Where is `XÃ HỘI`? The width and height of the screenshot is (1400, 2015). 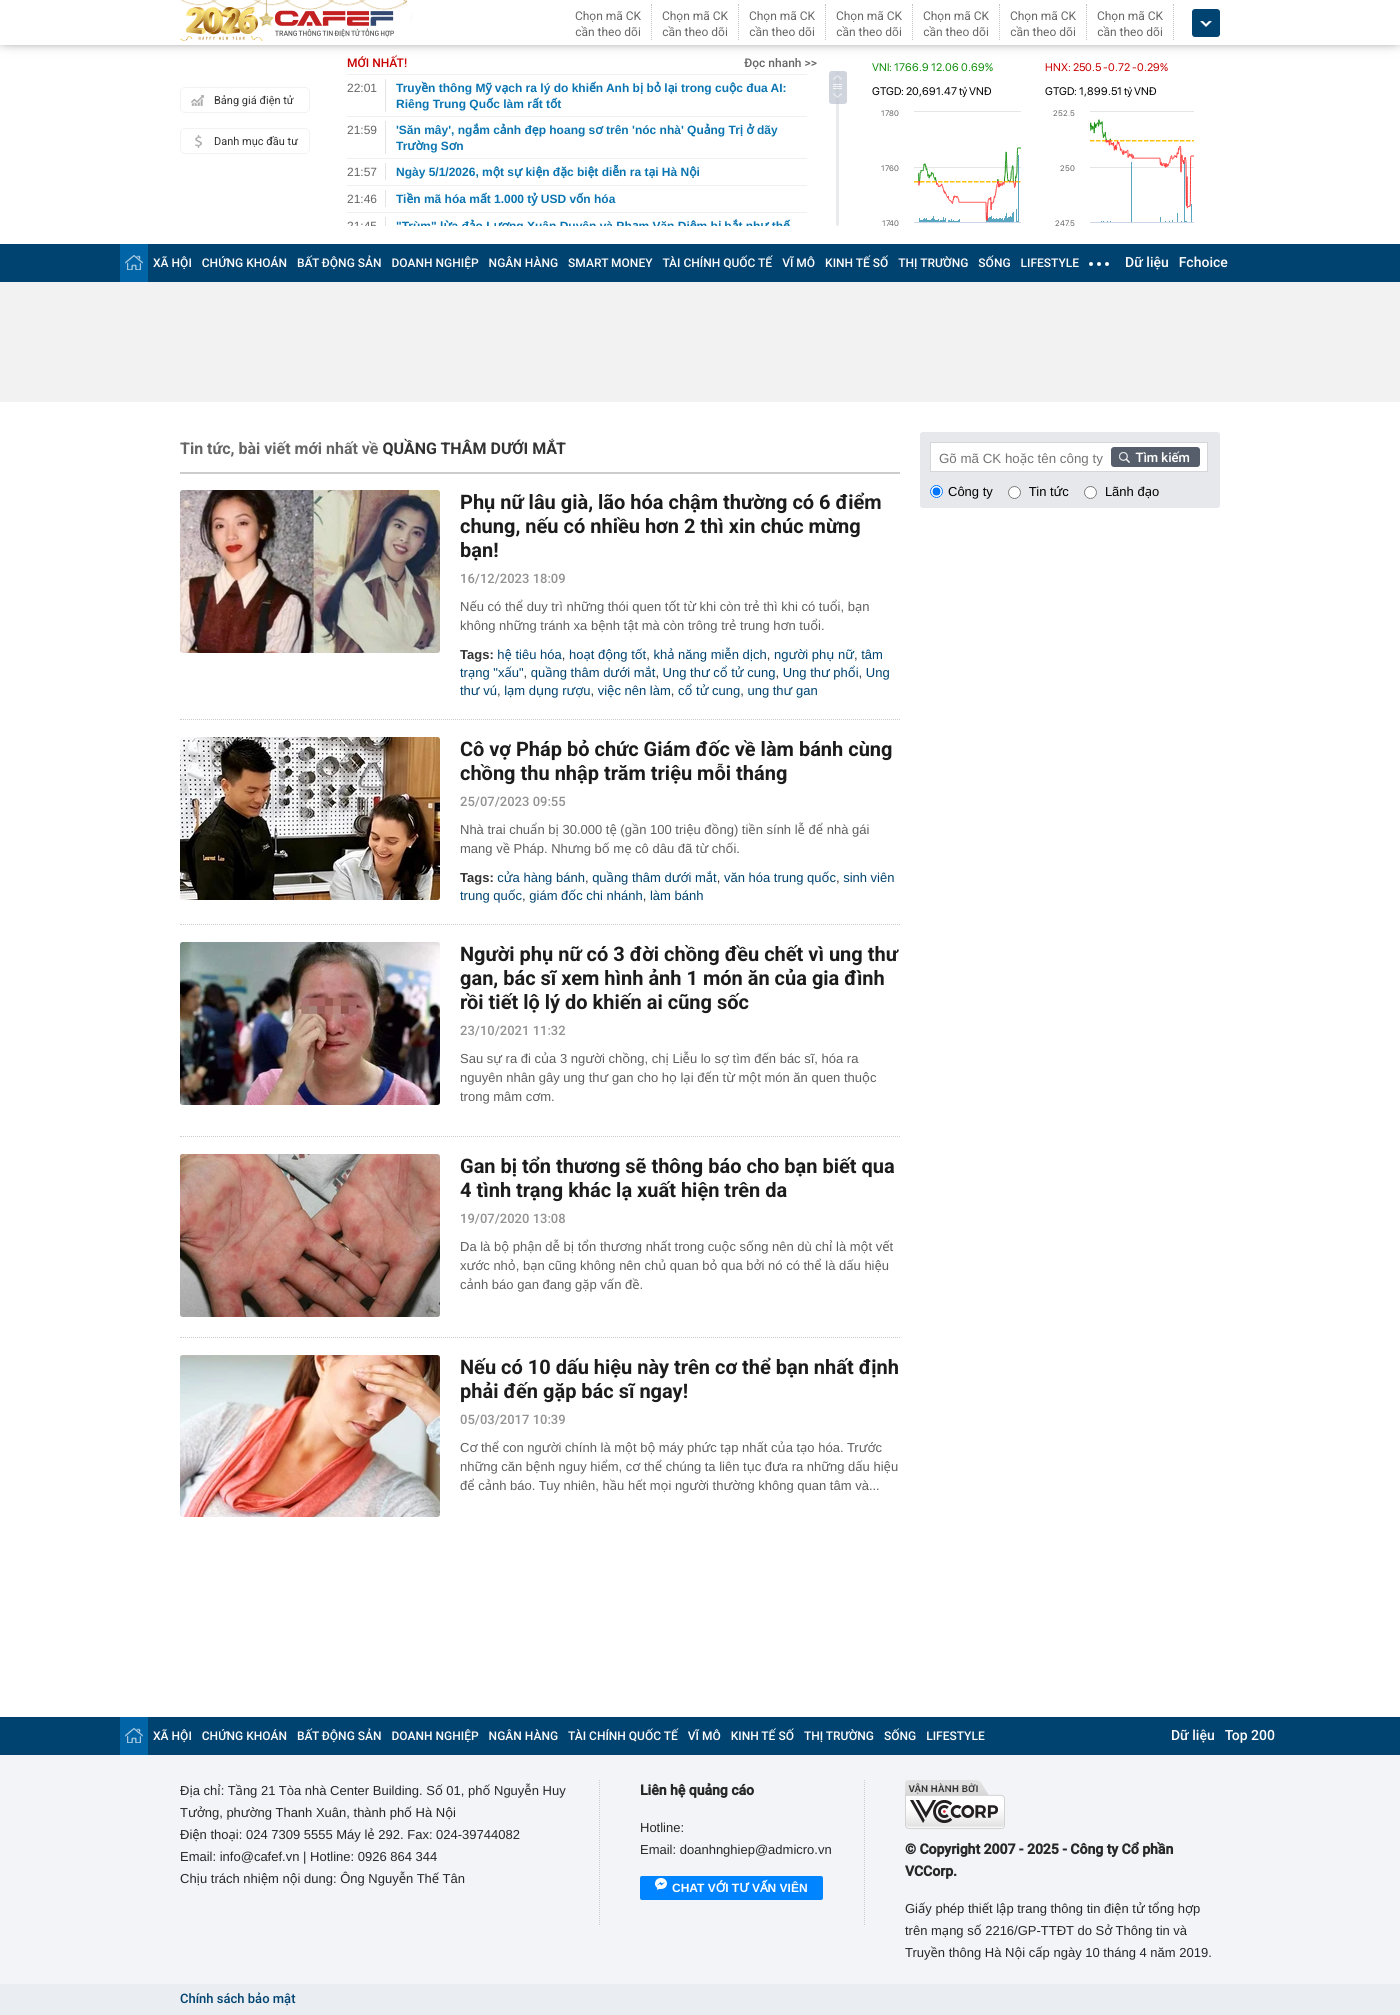
XÃ HỘI is located at coordinates (172, 263).